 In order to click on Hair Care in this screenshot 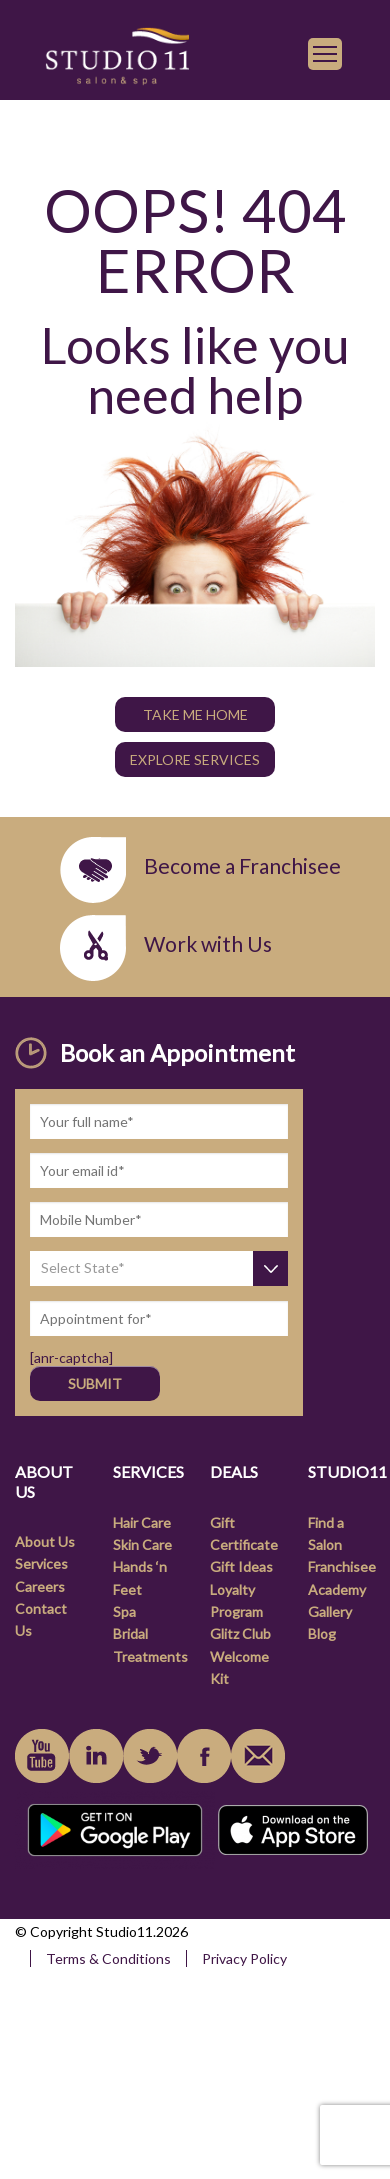, I will do `click(142, 1522)`.